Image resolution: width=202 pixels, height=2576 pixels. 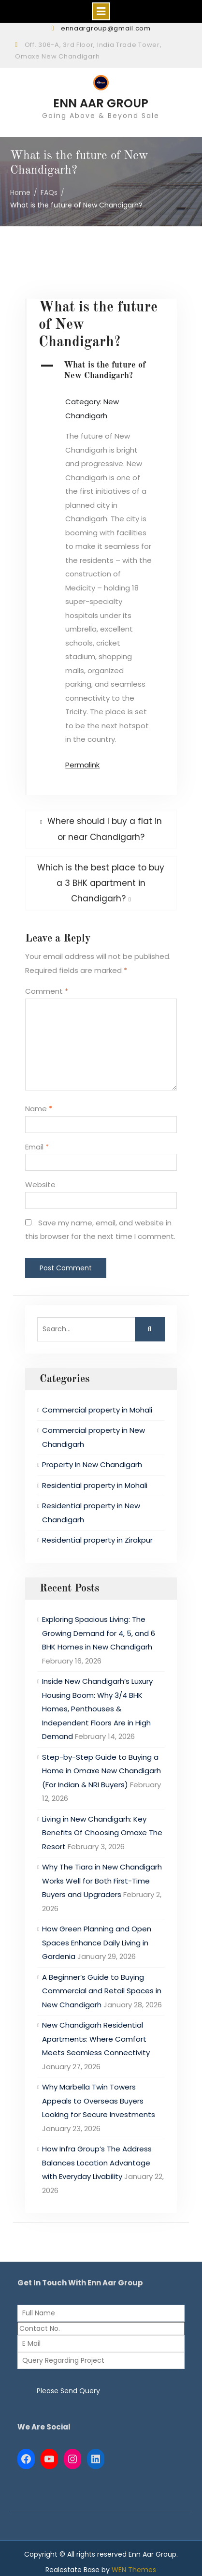 I want to click on New Chandigarh Residential Apartments: Where Comfort Meets Seamless Connectivity, so click(x=96, y=2039).